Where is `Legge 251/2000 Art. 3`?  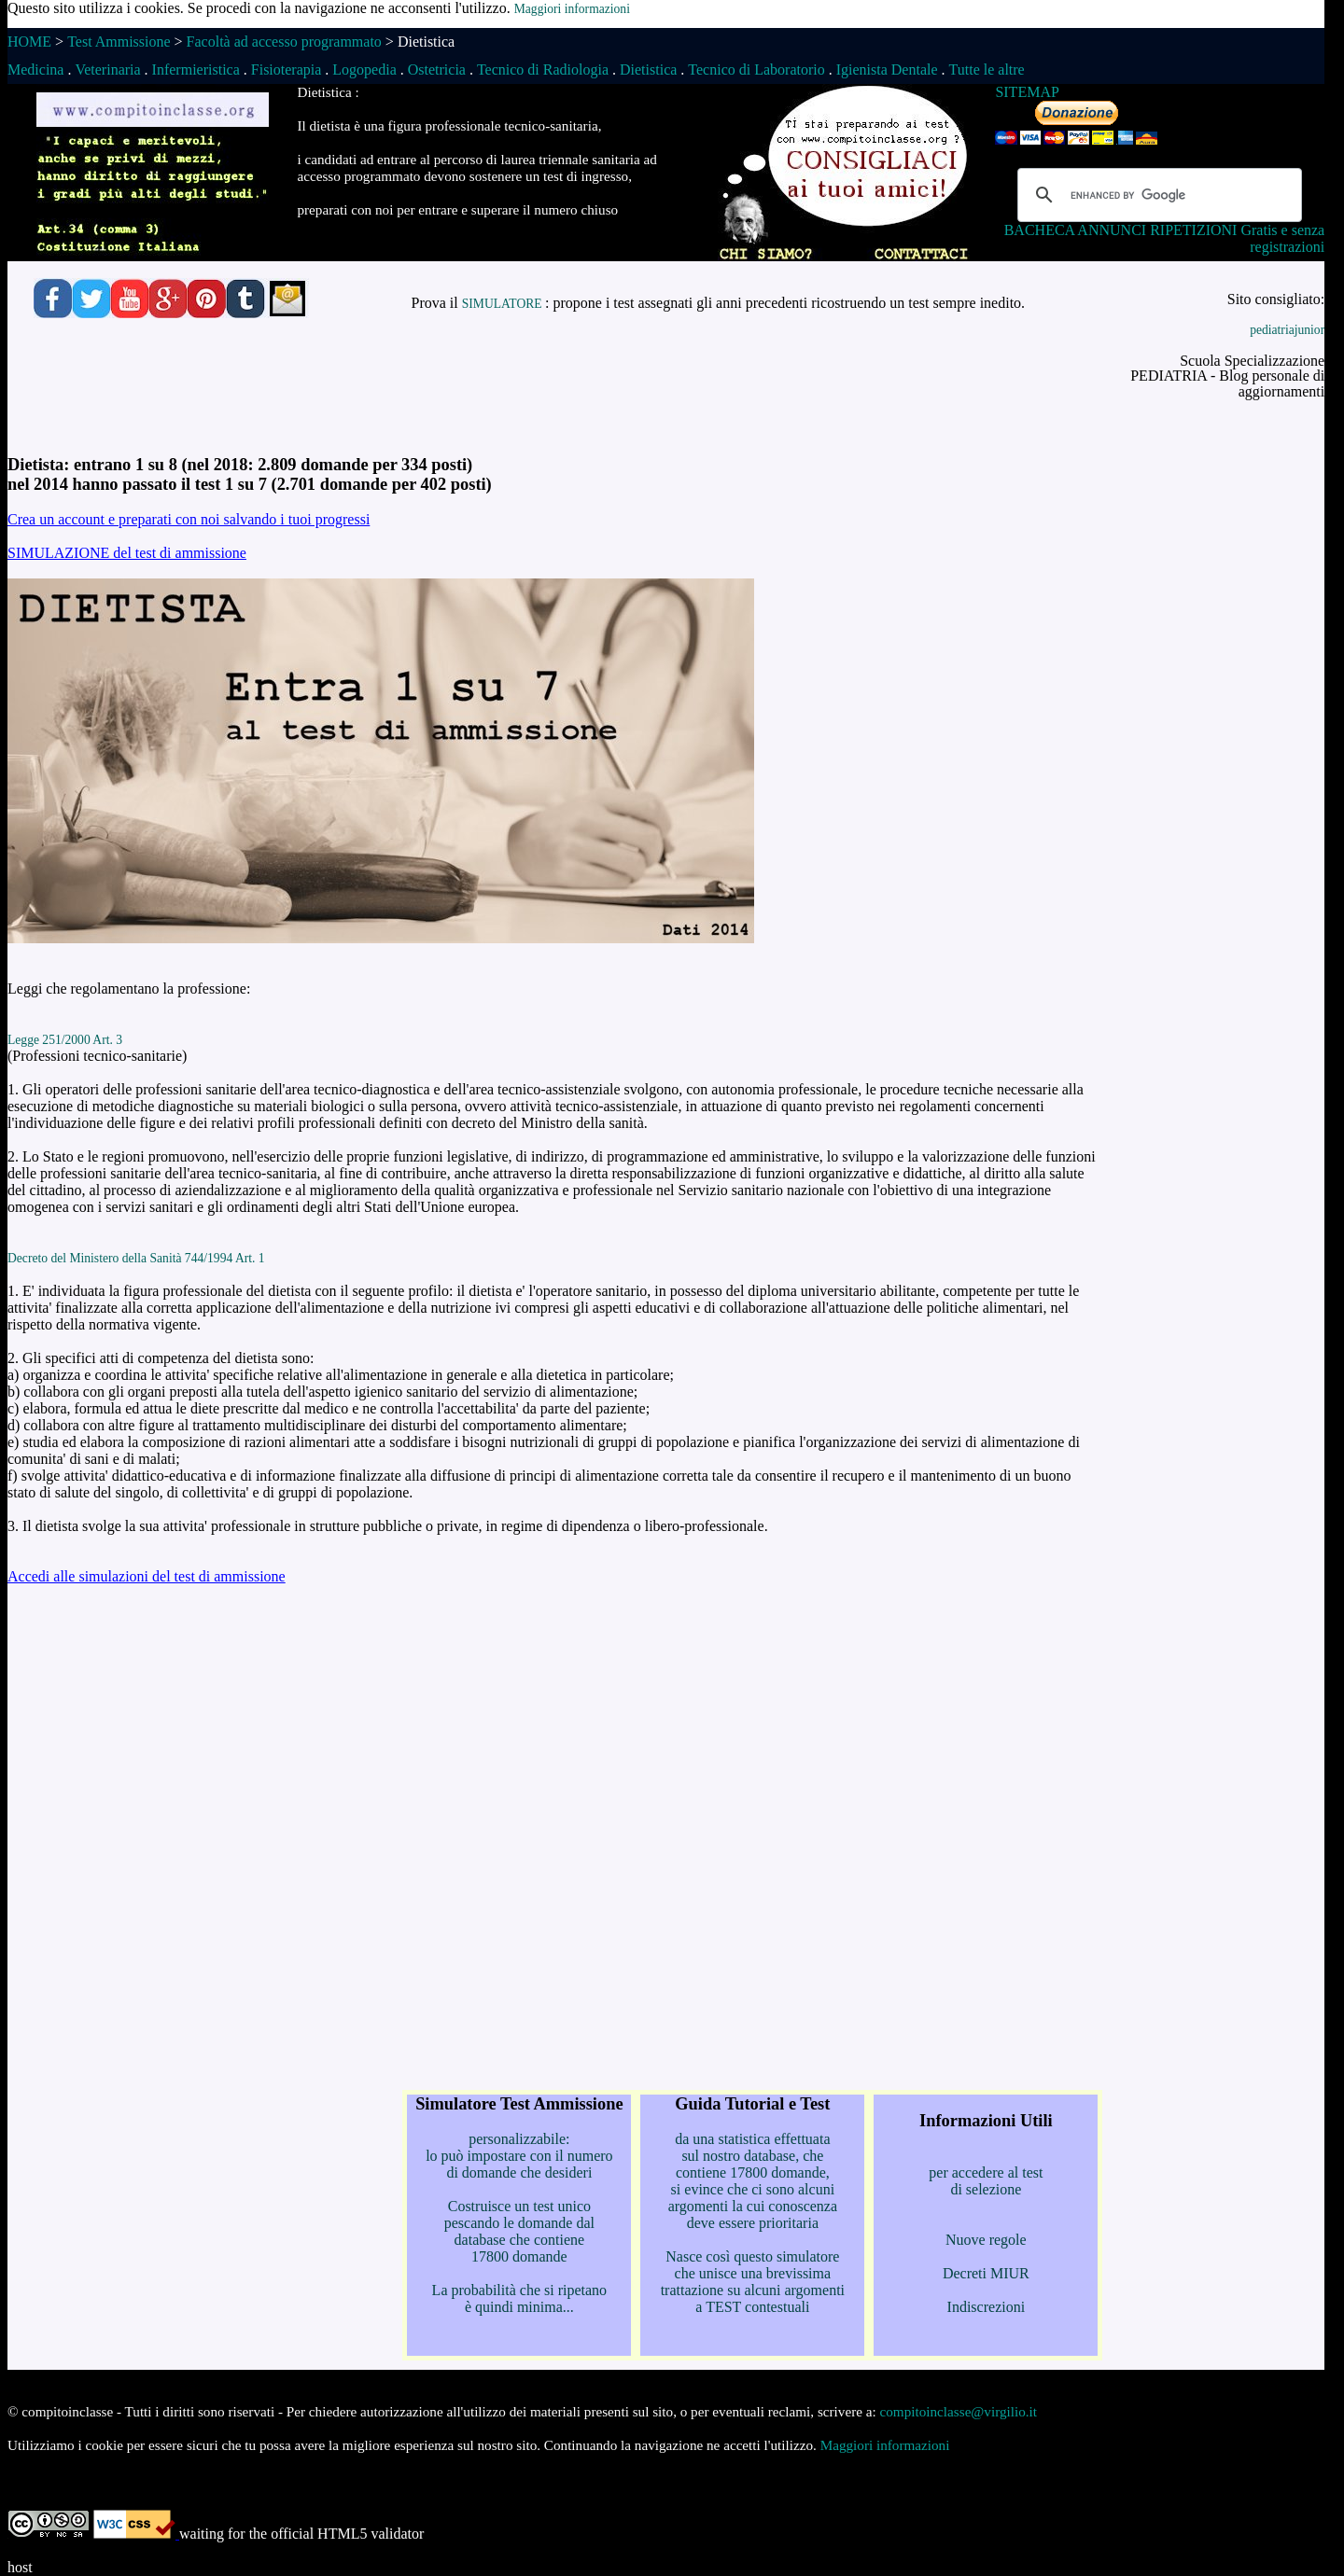
Legge 251/2000 Art. 3 is located at coordinates (64, 1040).